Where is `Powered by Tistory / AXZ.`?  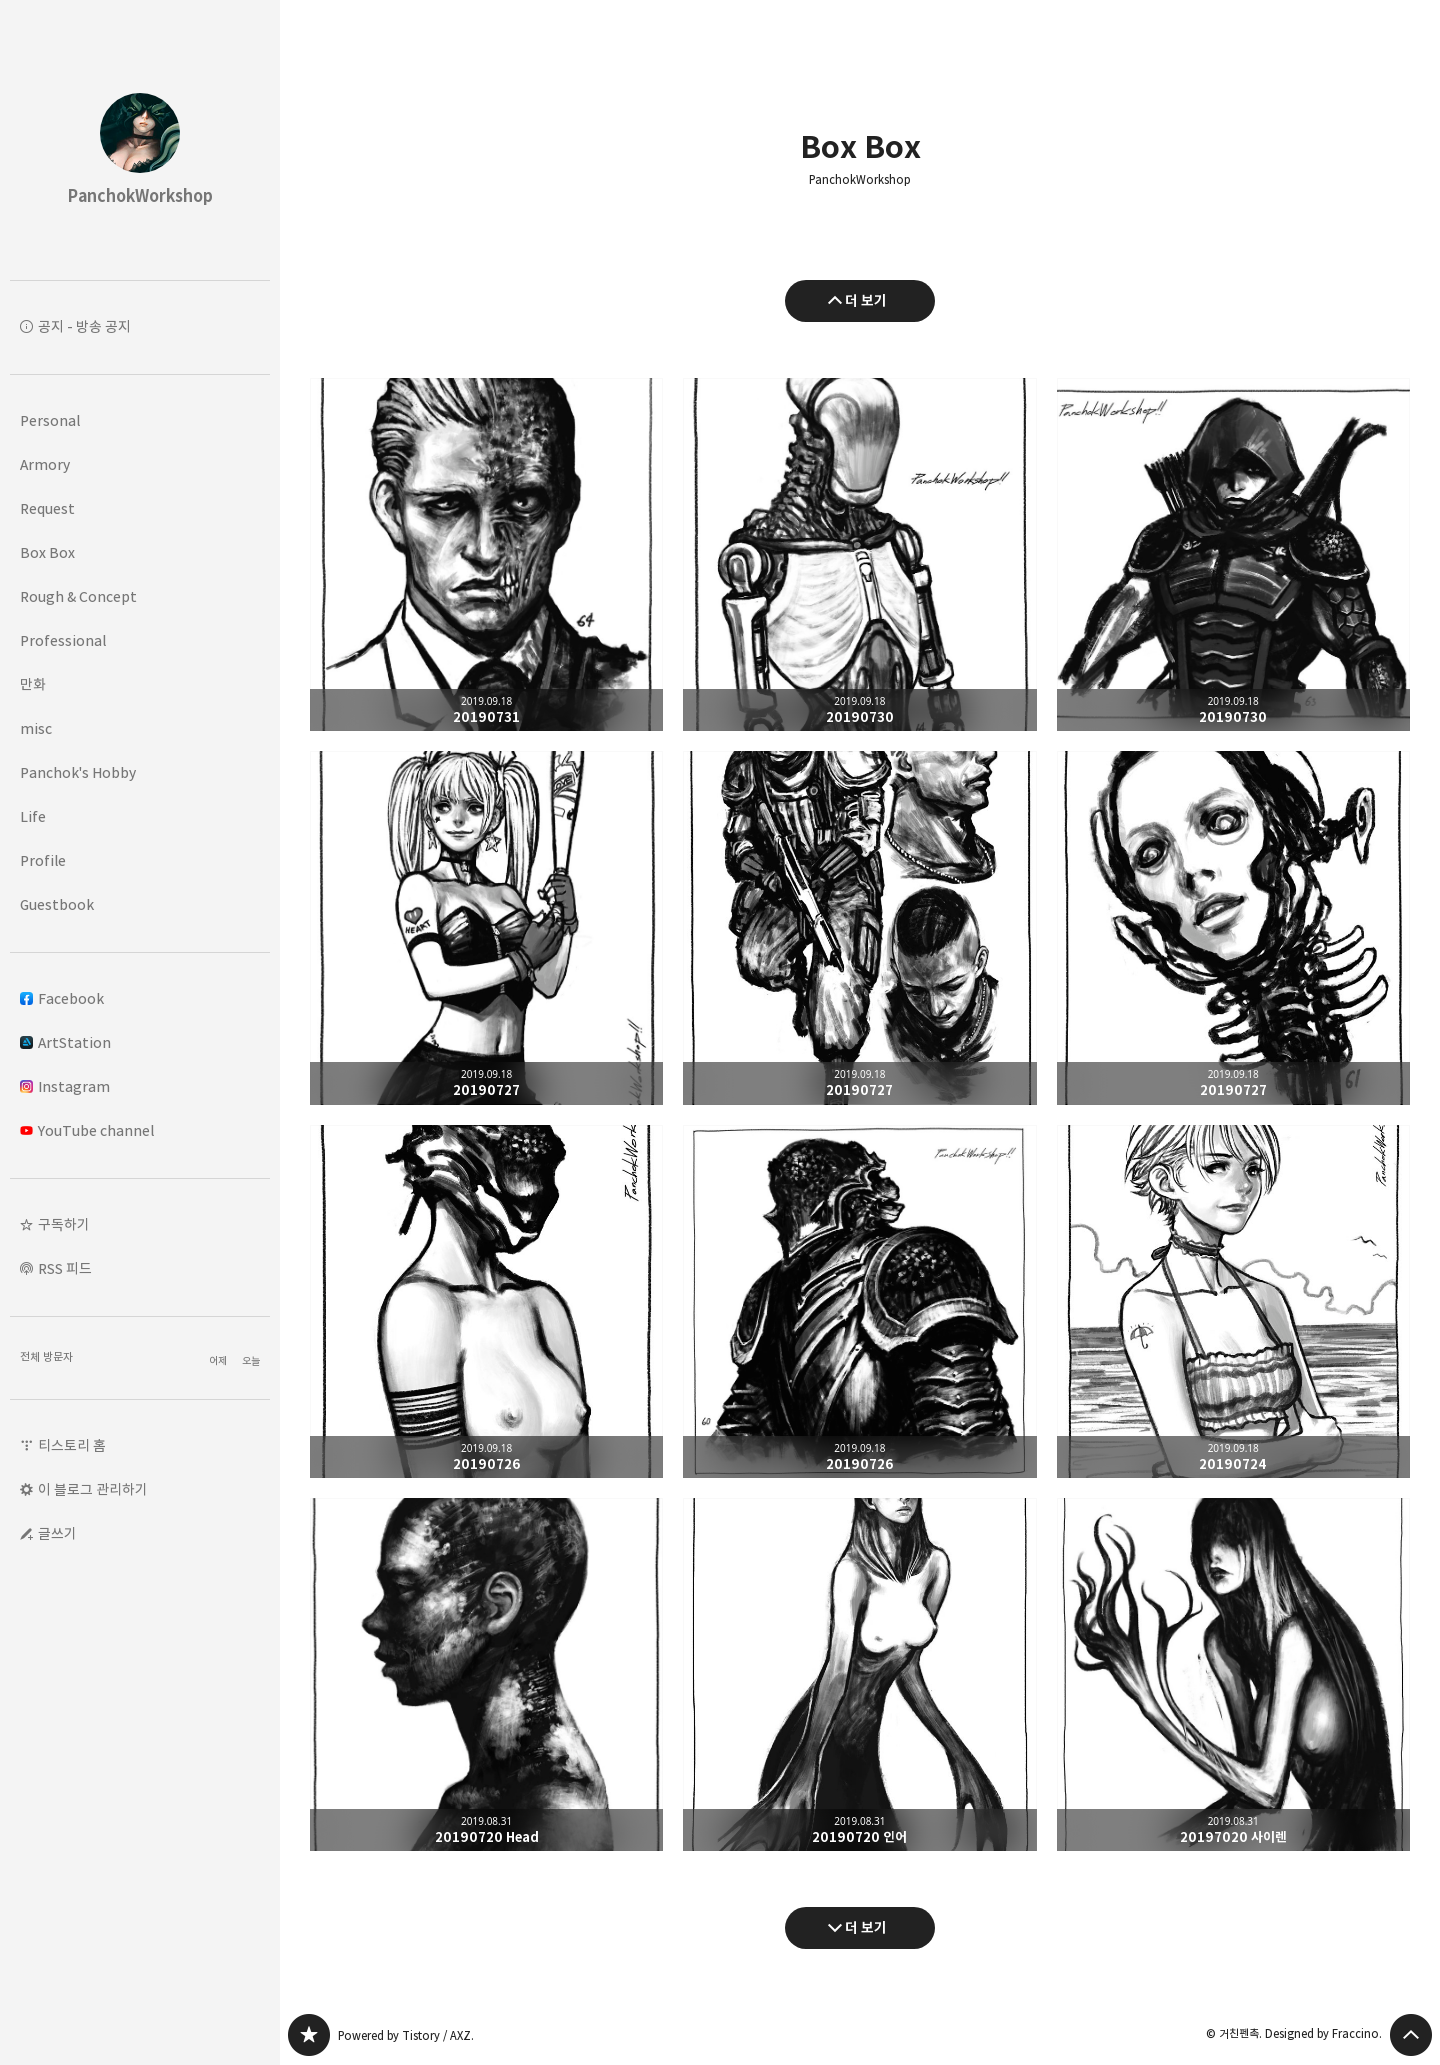
Powered by Tistory / AXZ. is located at coordinates (406, 2035).